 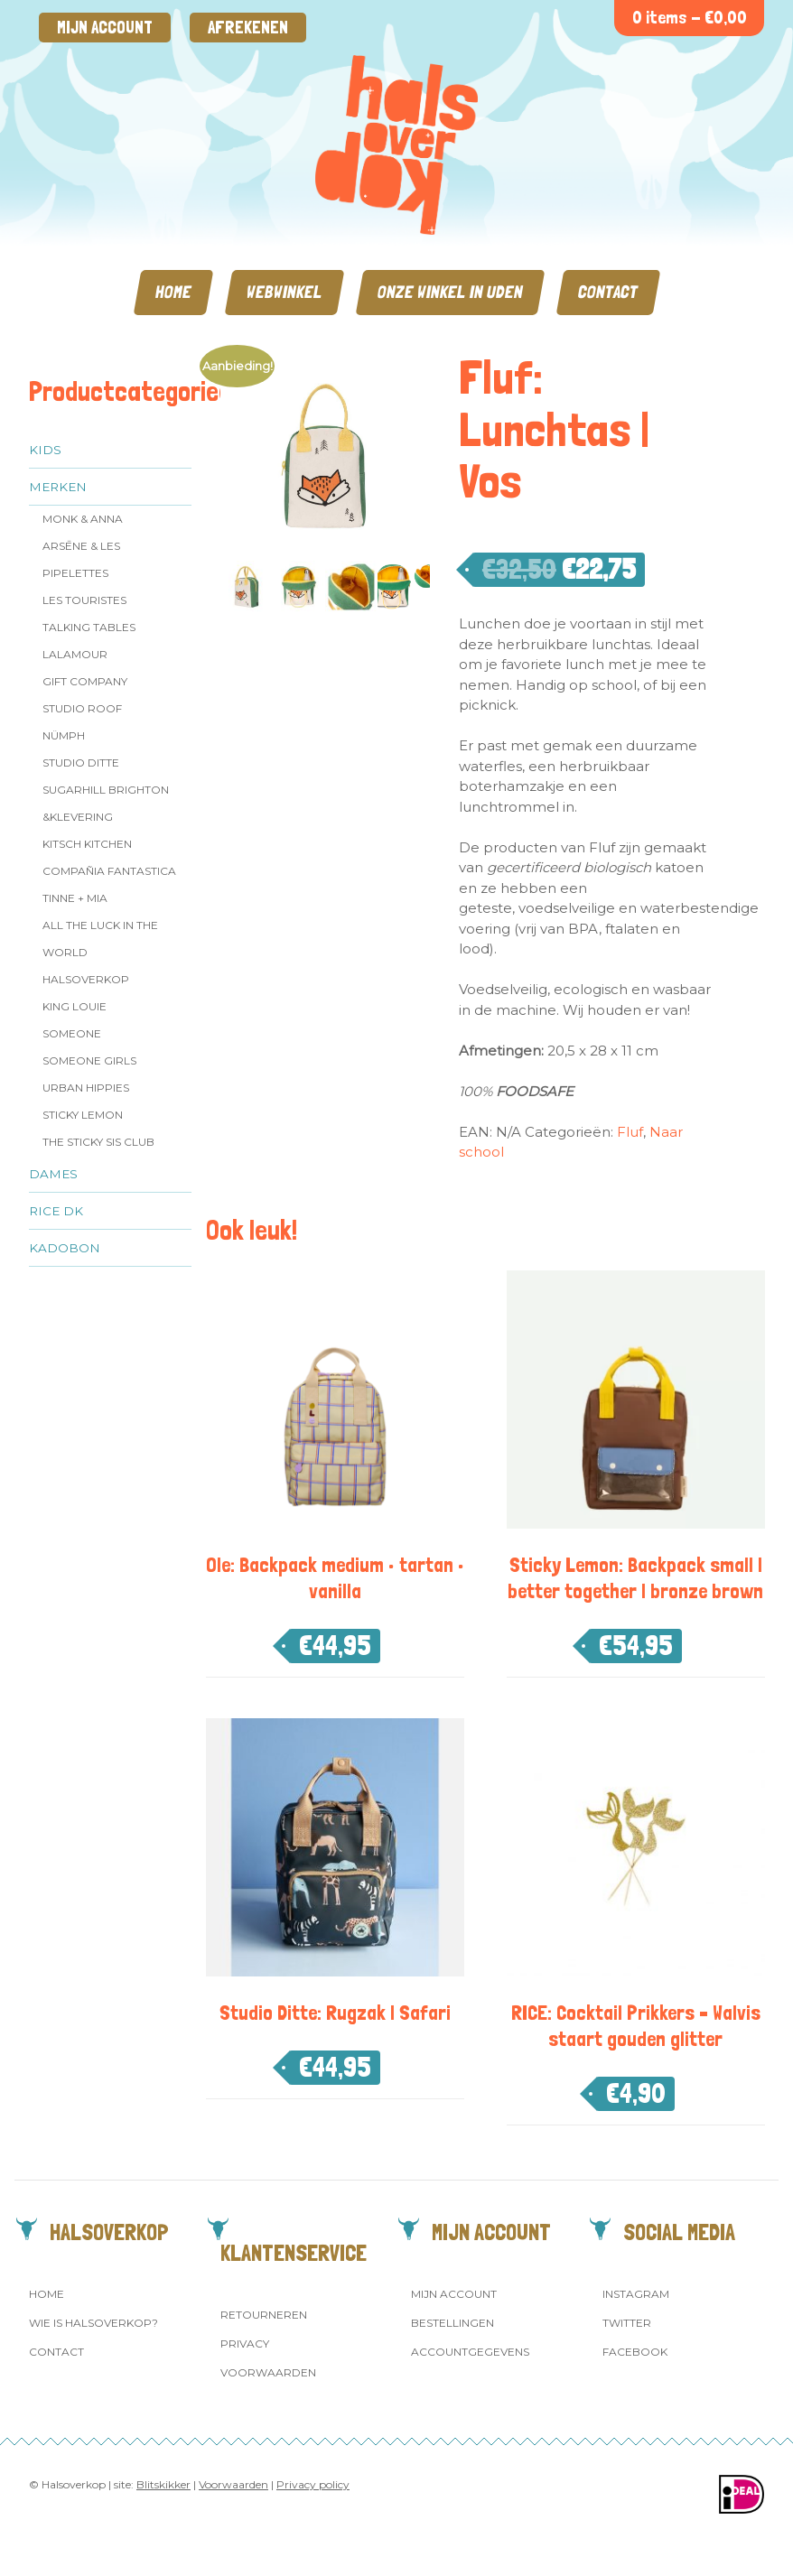 I want to click on Home, so click(x=173, y=292).